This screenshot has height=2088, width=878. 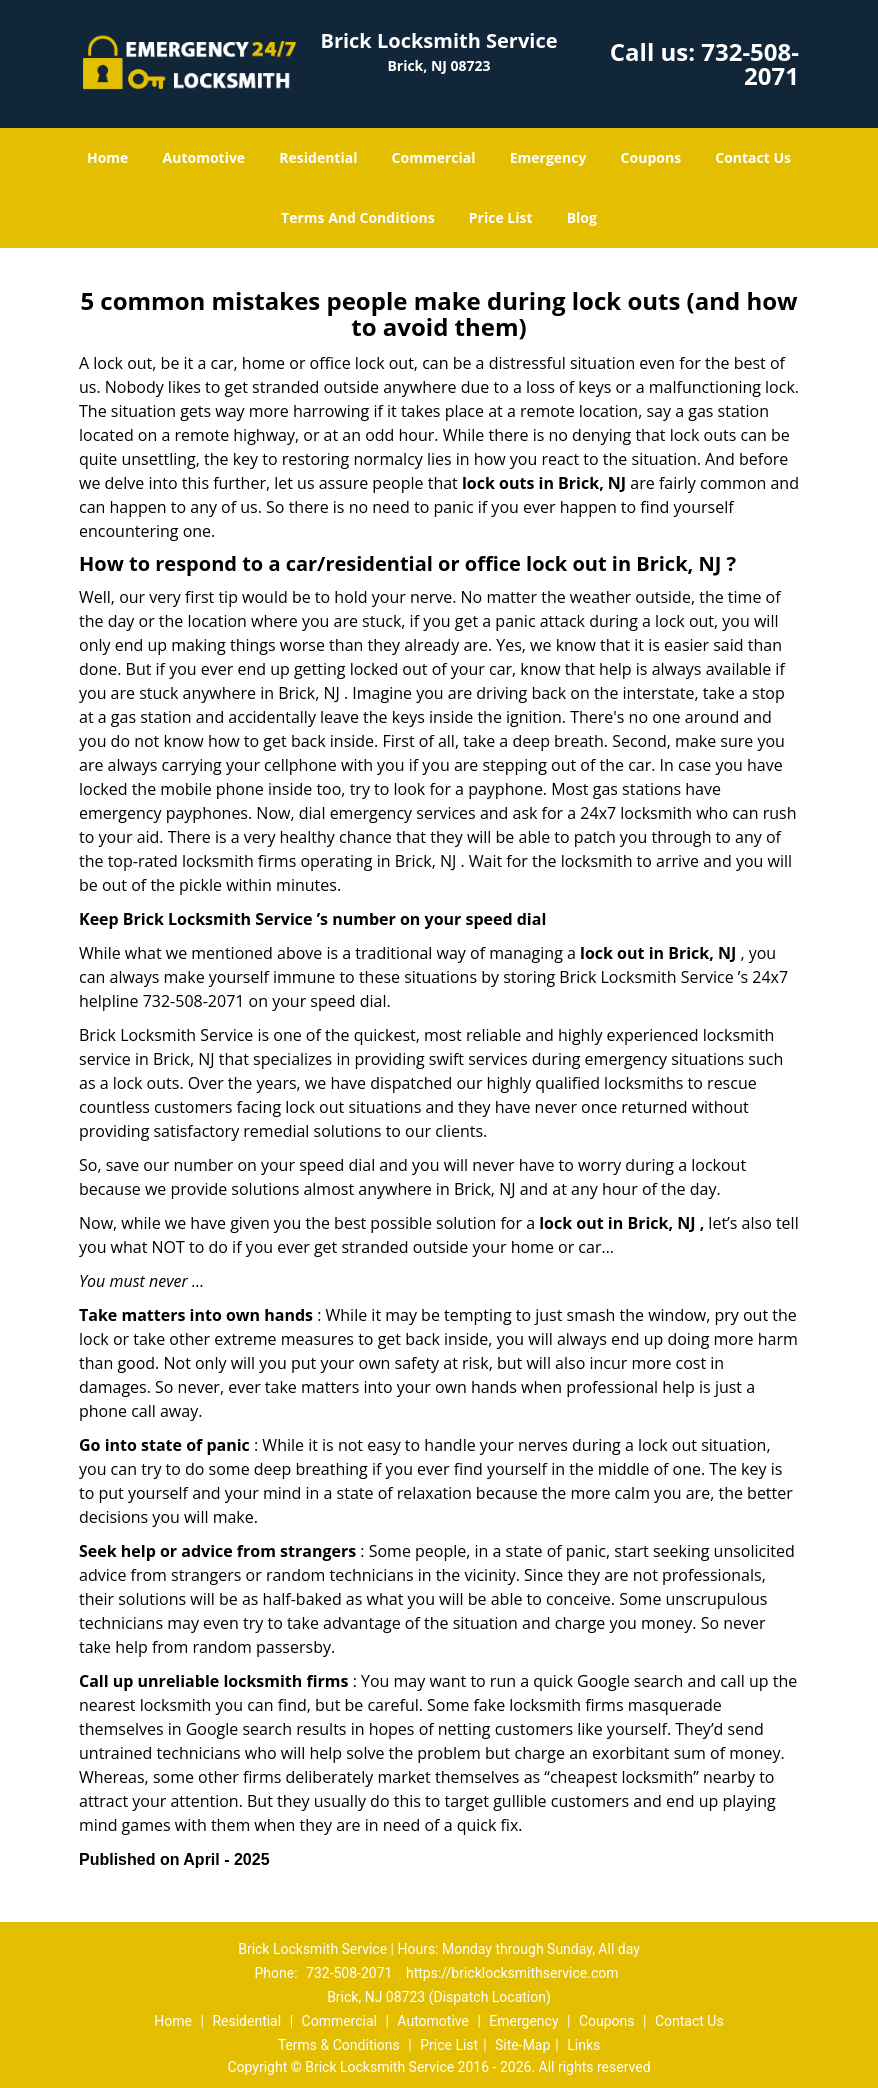 What do you see at coordinates (501, 217) in the screenshot?
I see `Price List` at bounding box center [501, 217].